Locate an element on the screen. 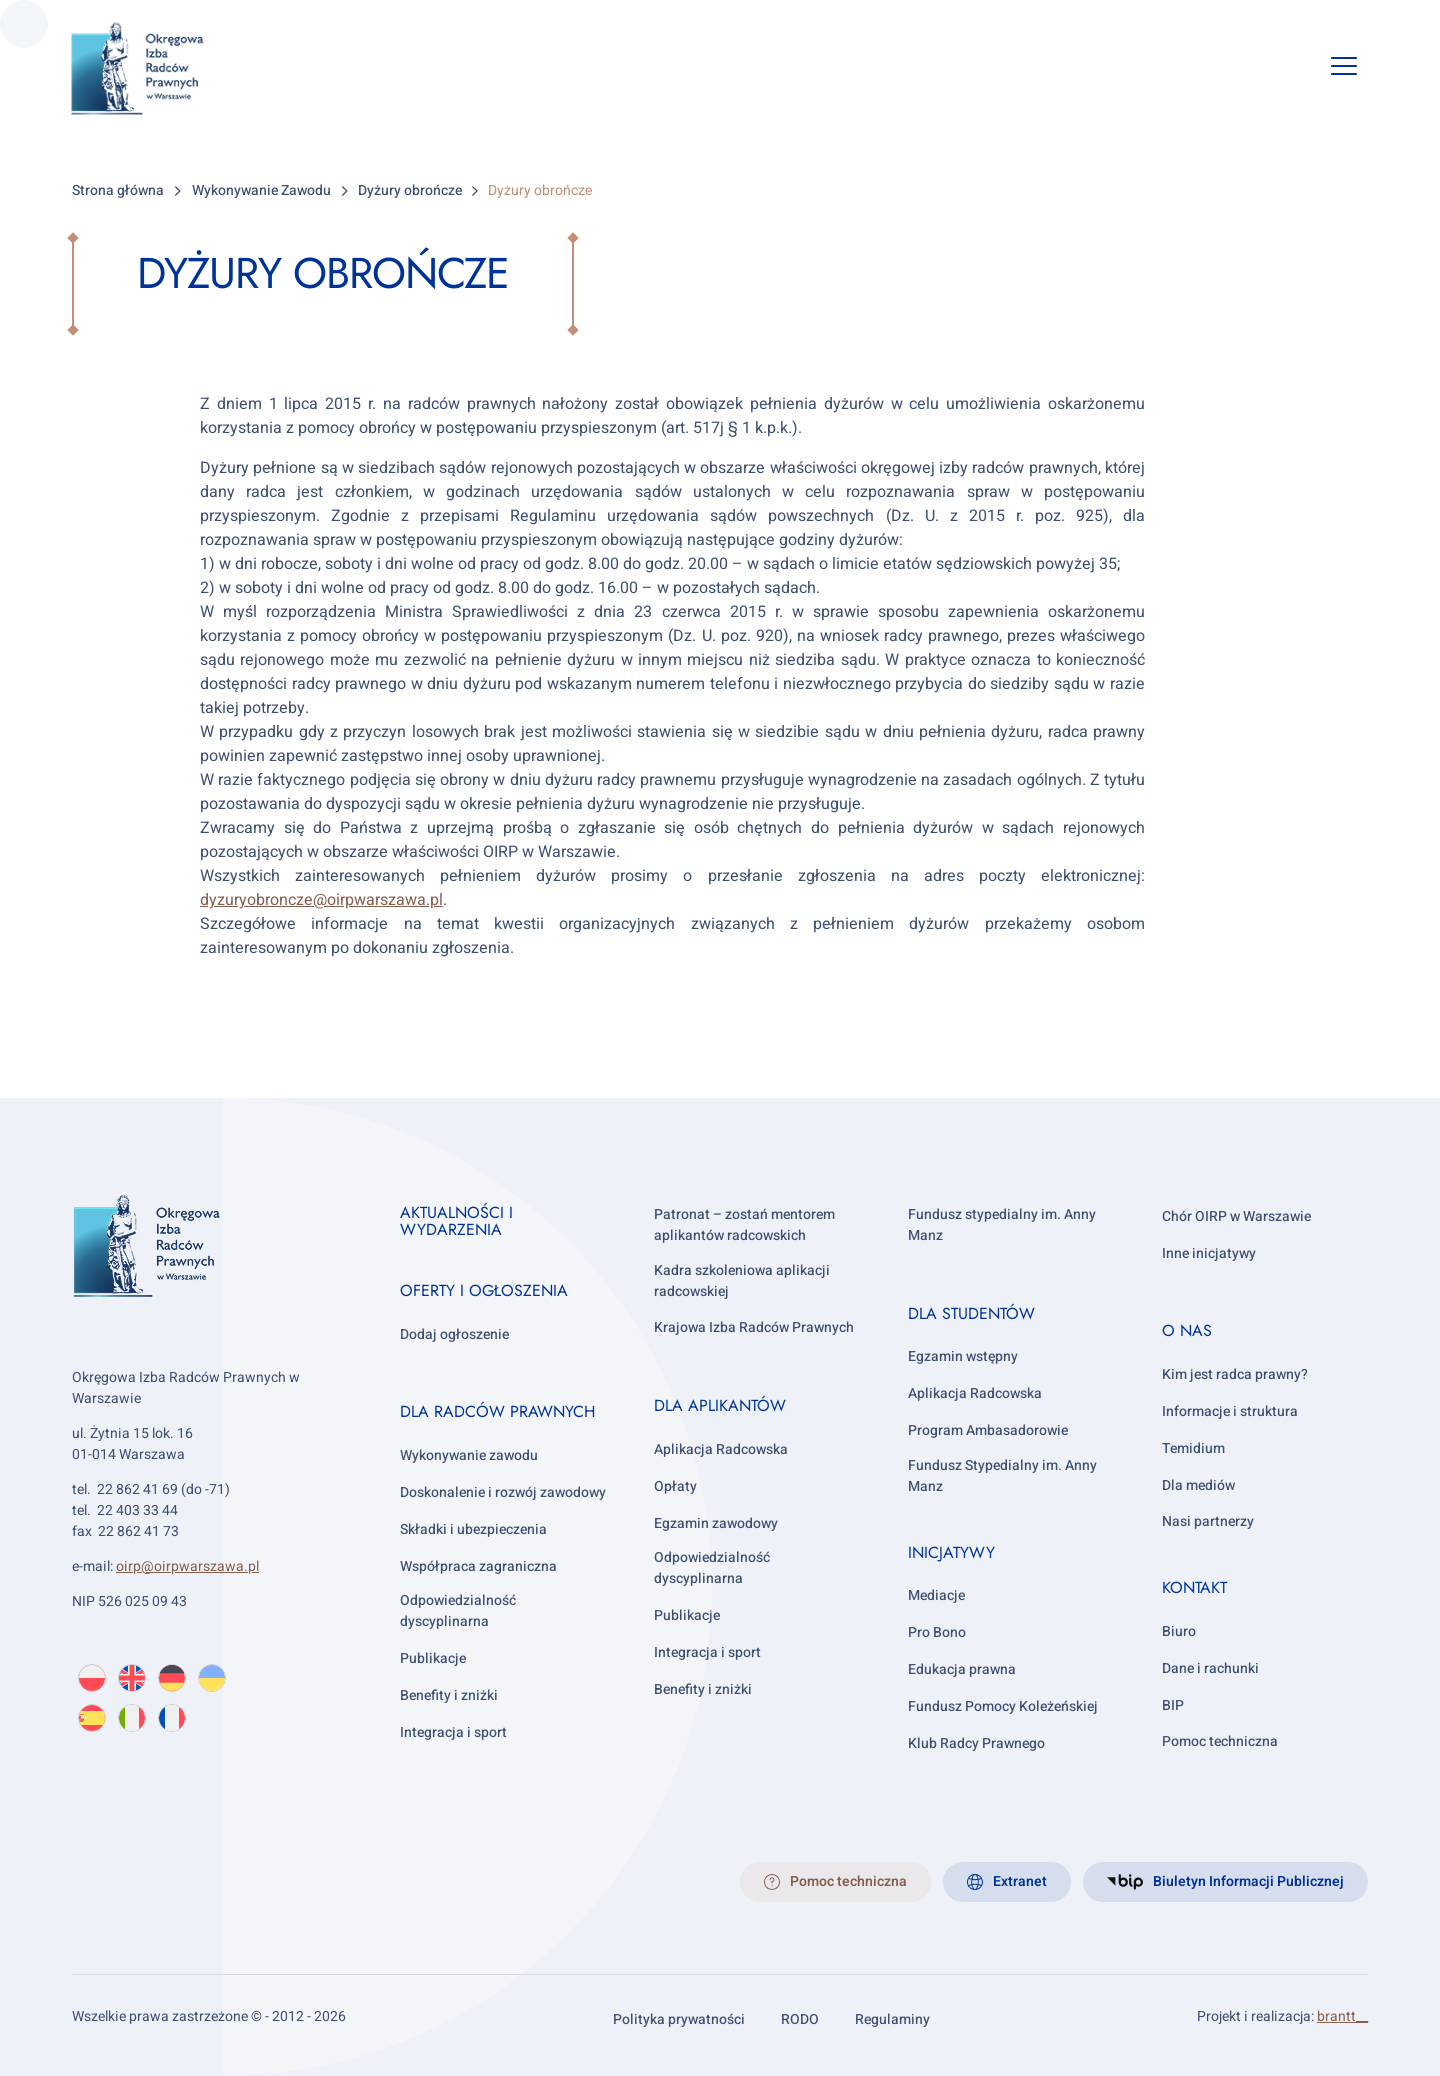 This screenshot has width=1440, height=2076. Egzamin zawodowy is located at coordinates (716, 1523).